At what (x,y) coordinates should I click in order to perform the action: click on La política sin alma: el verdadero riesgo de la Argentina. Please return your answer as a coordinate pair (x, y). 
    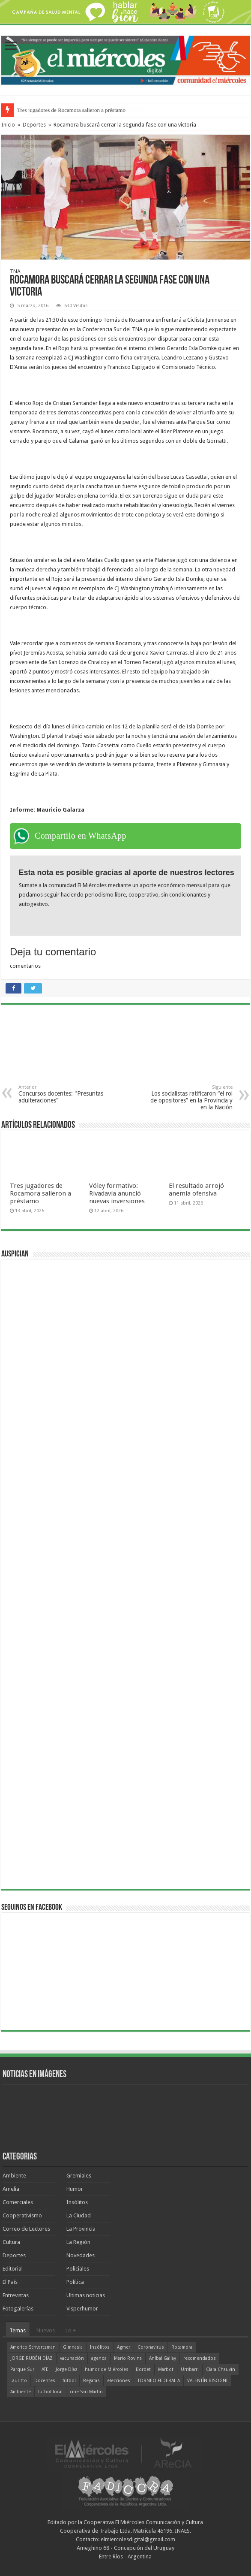
    Looking at the image, I should click on (79, 110).